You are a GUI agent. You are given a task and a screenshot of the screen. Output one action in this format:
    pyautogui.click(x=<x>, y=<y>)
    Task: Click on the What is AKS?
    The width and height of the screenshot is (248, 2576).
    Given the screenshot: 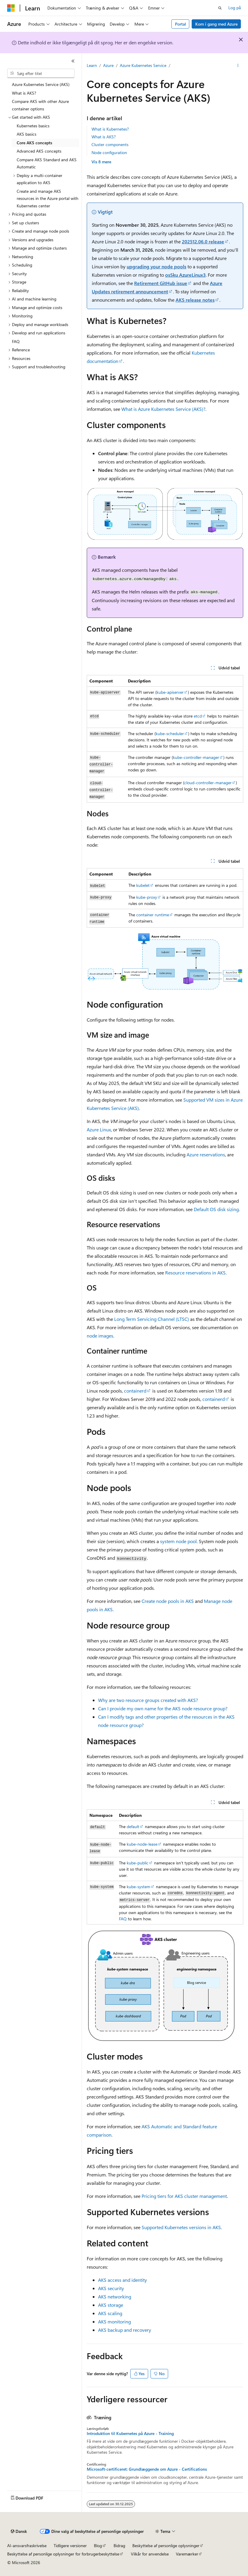 What is the action you would take?
    pyautogui.click(x=104, y=137)
    